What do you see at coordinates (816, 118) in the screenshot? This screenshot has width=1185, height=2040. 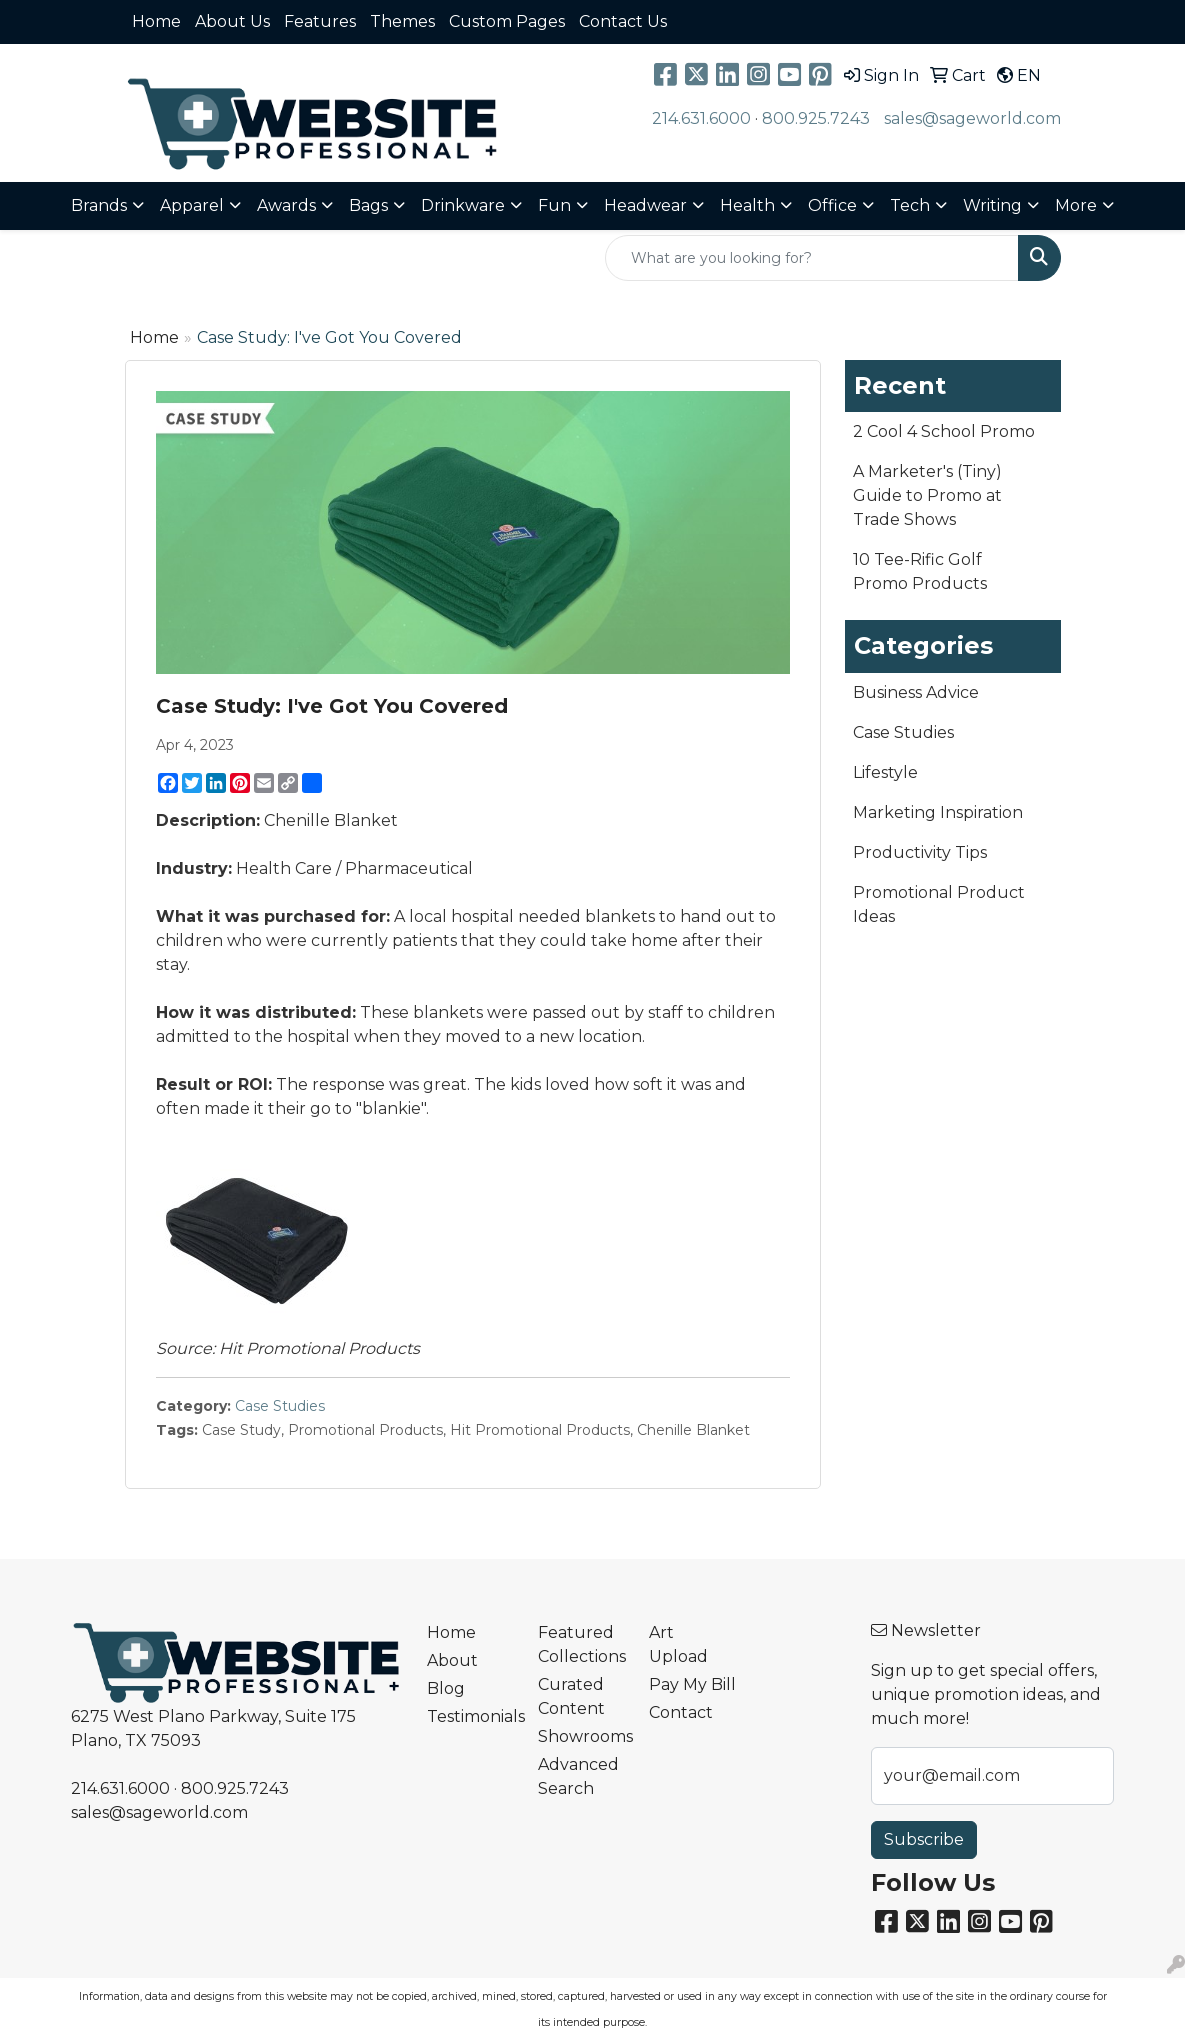 I see `800.925.7243` at bounding box center [816, 118].